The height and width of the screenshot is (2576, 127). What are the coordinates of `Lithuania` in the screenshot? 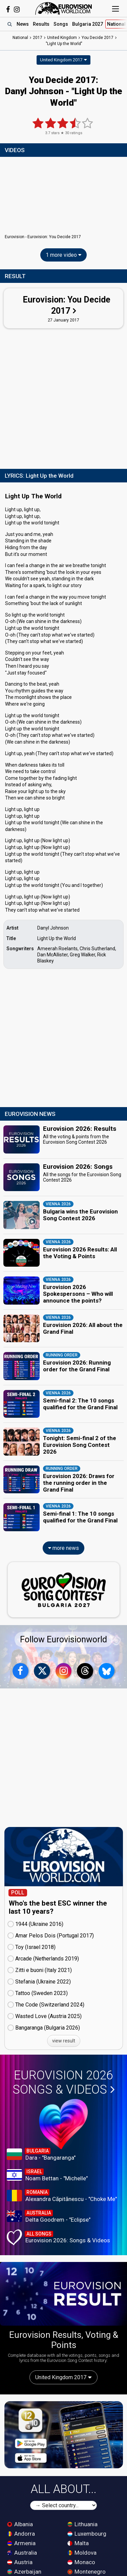 It's located at (82, 2524).